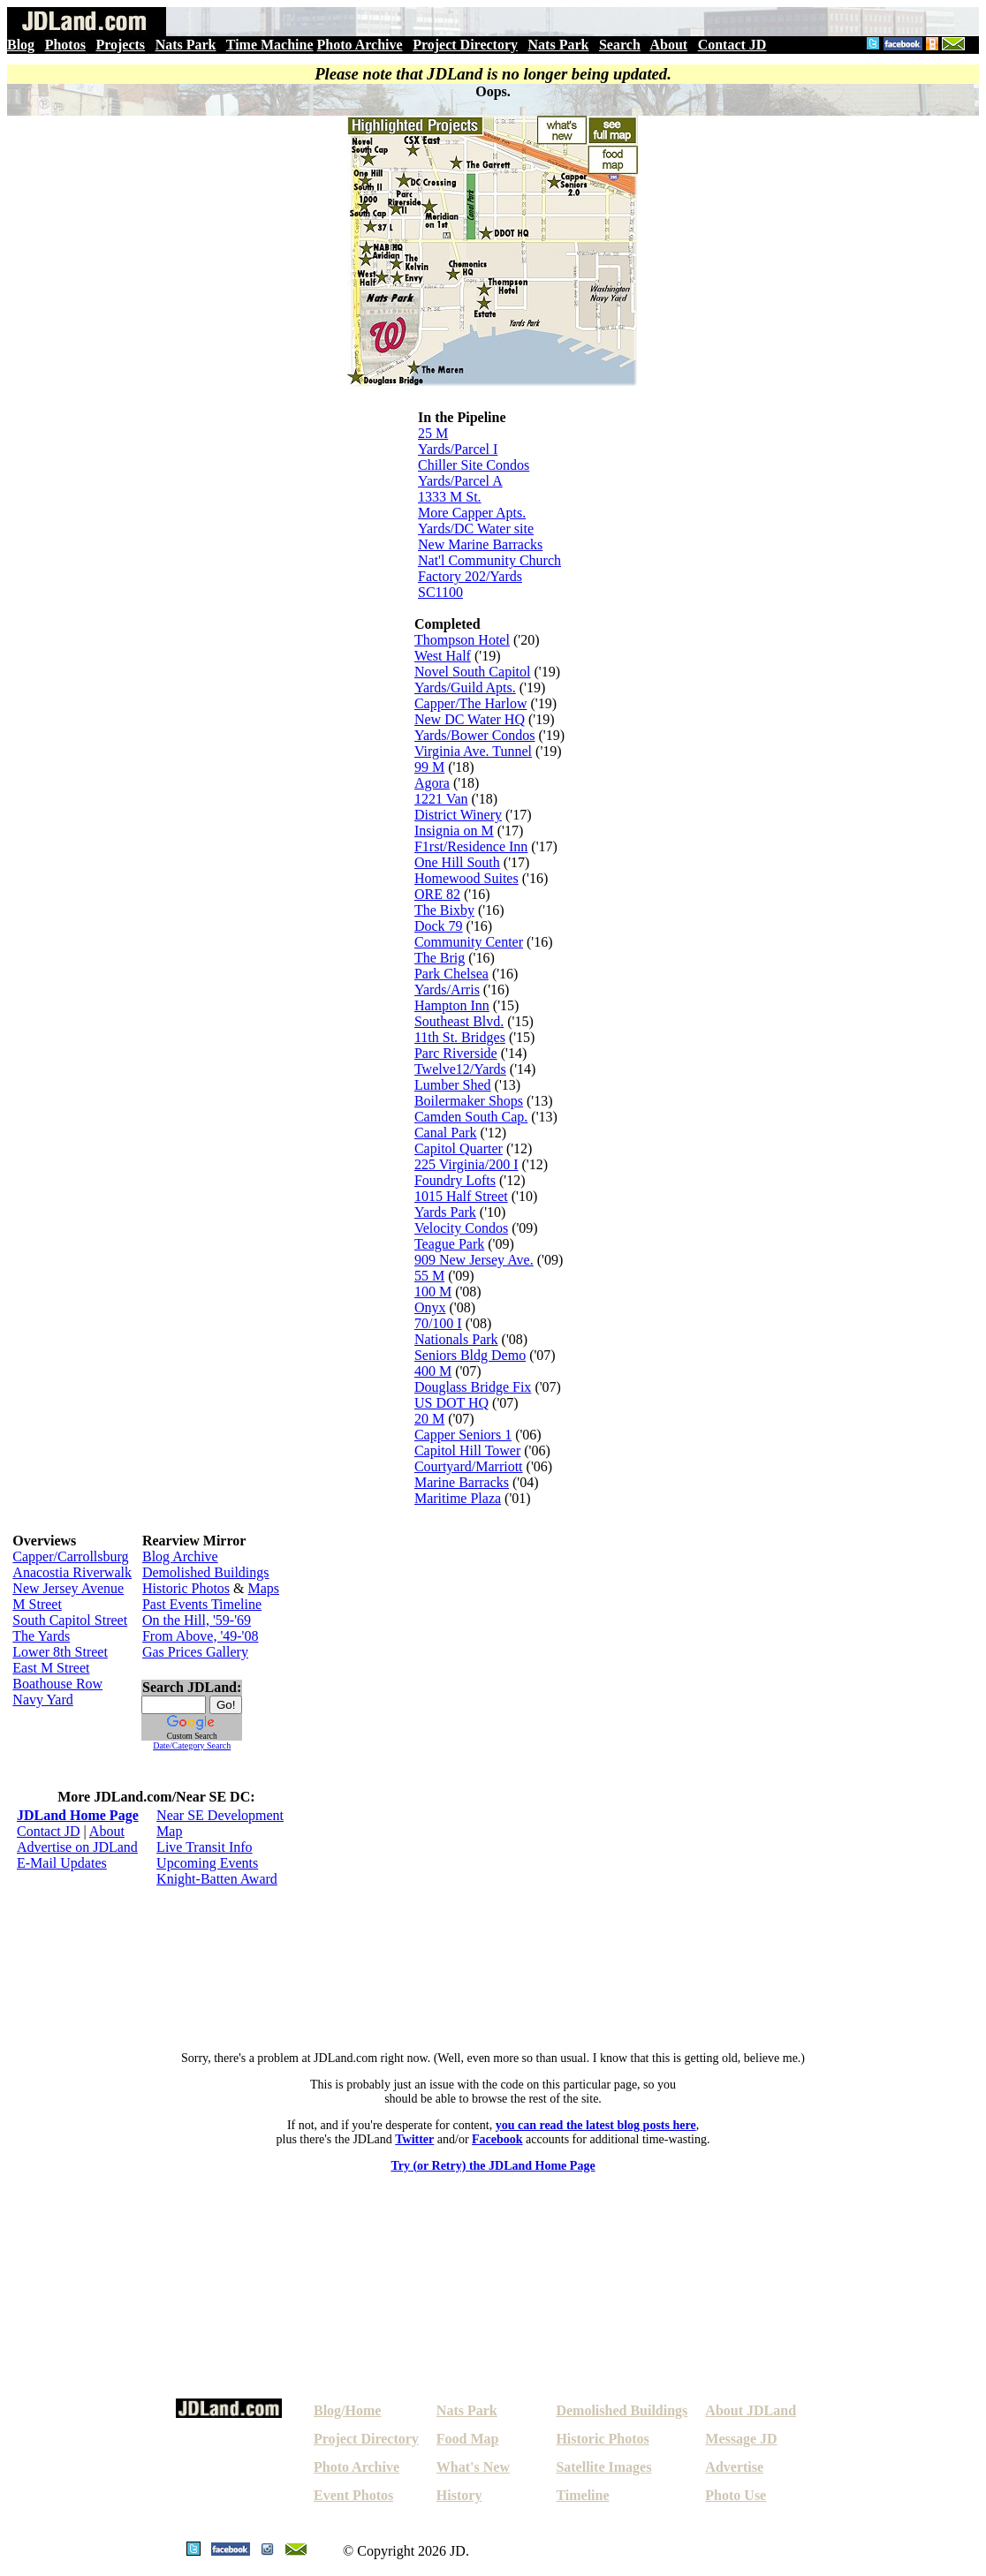 This screenshot has width=986, height=2576. What do you see at coordinates (360, 44) in the screenshot?
I see `Photo Archive` at bounding box center [360, 44].